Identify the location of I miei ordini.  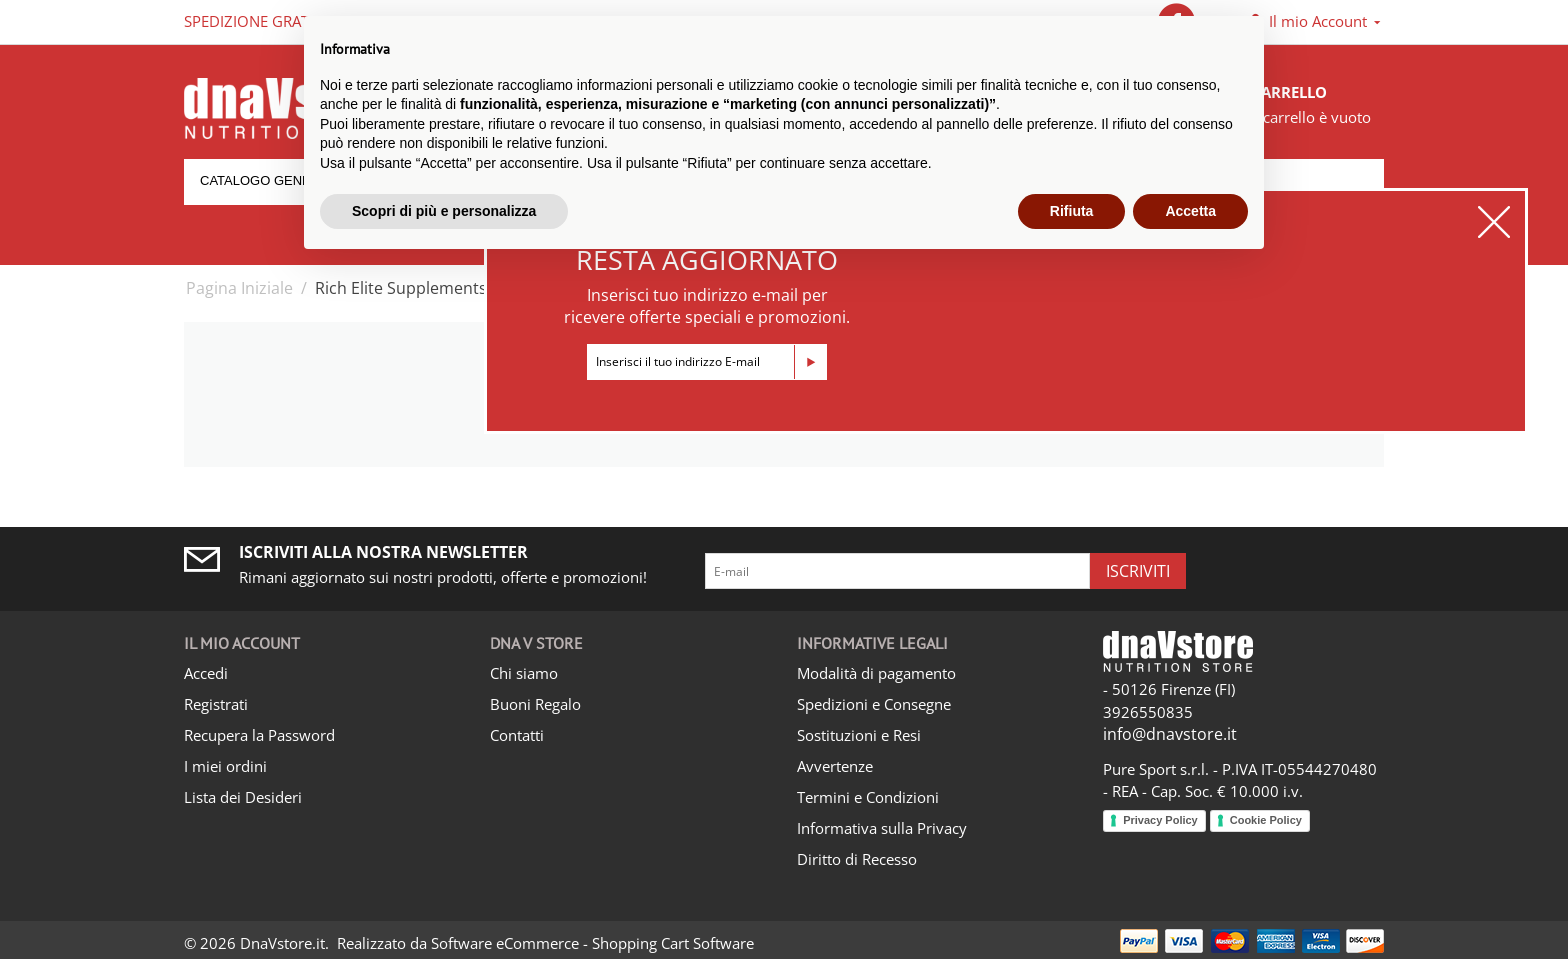
(225, 766).